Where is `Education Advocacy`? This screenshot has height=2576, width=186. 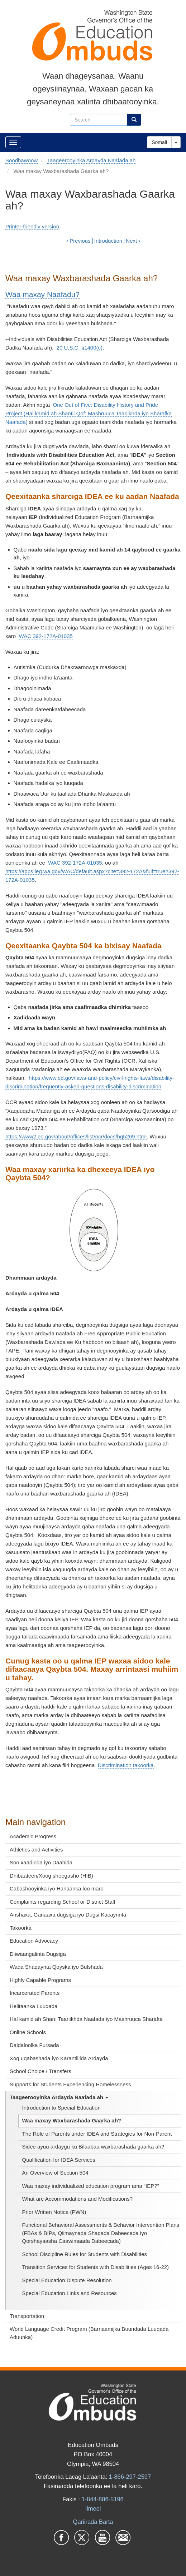 Education Advocacy is located at coordinates (34, 1941).